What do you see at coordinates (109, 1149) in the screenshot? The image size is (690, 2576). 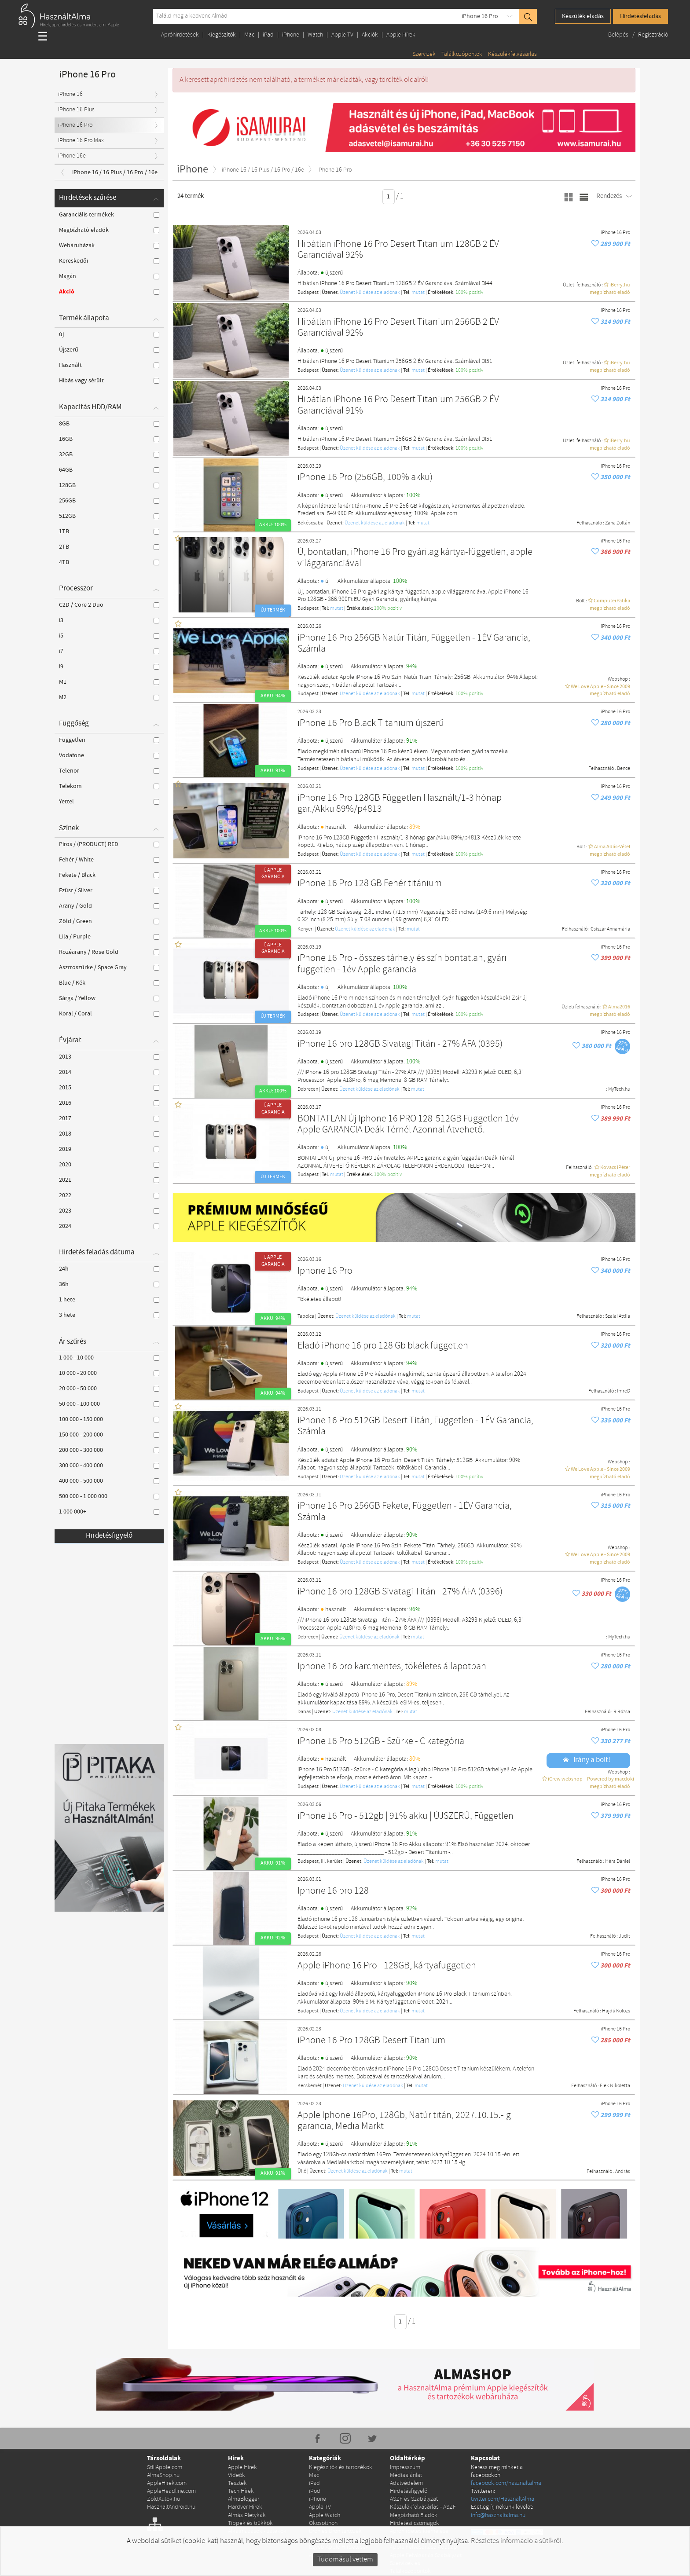 I see `2019` at bounding box center [109, 1149].